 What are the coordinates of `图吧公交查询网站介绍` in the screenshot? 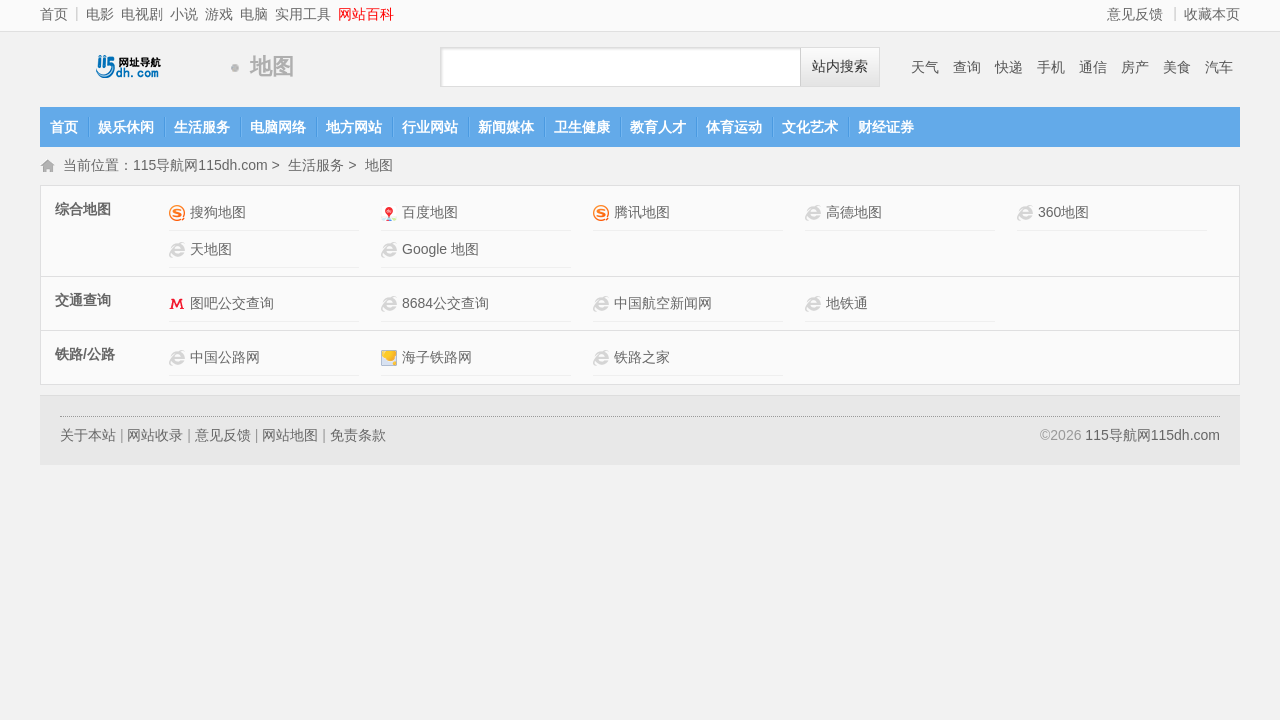 It's located at (179, 305).